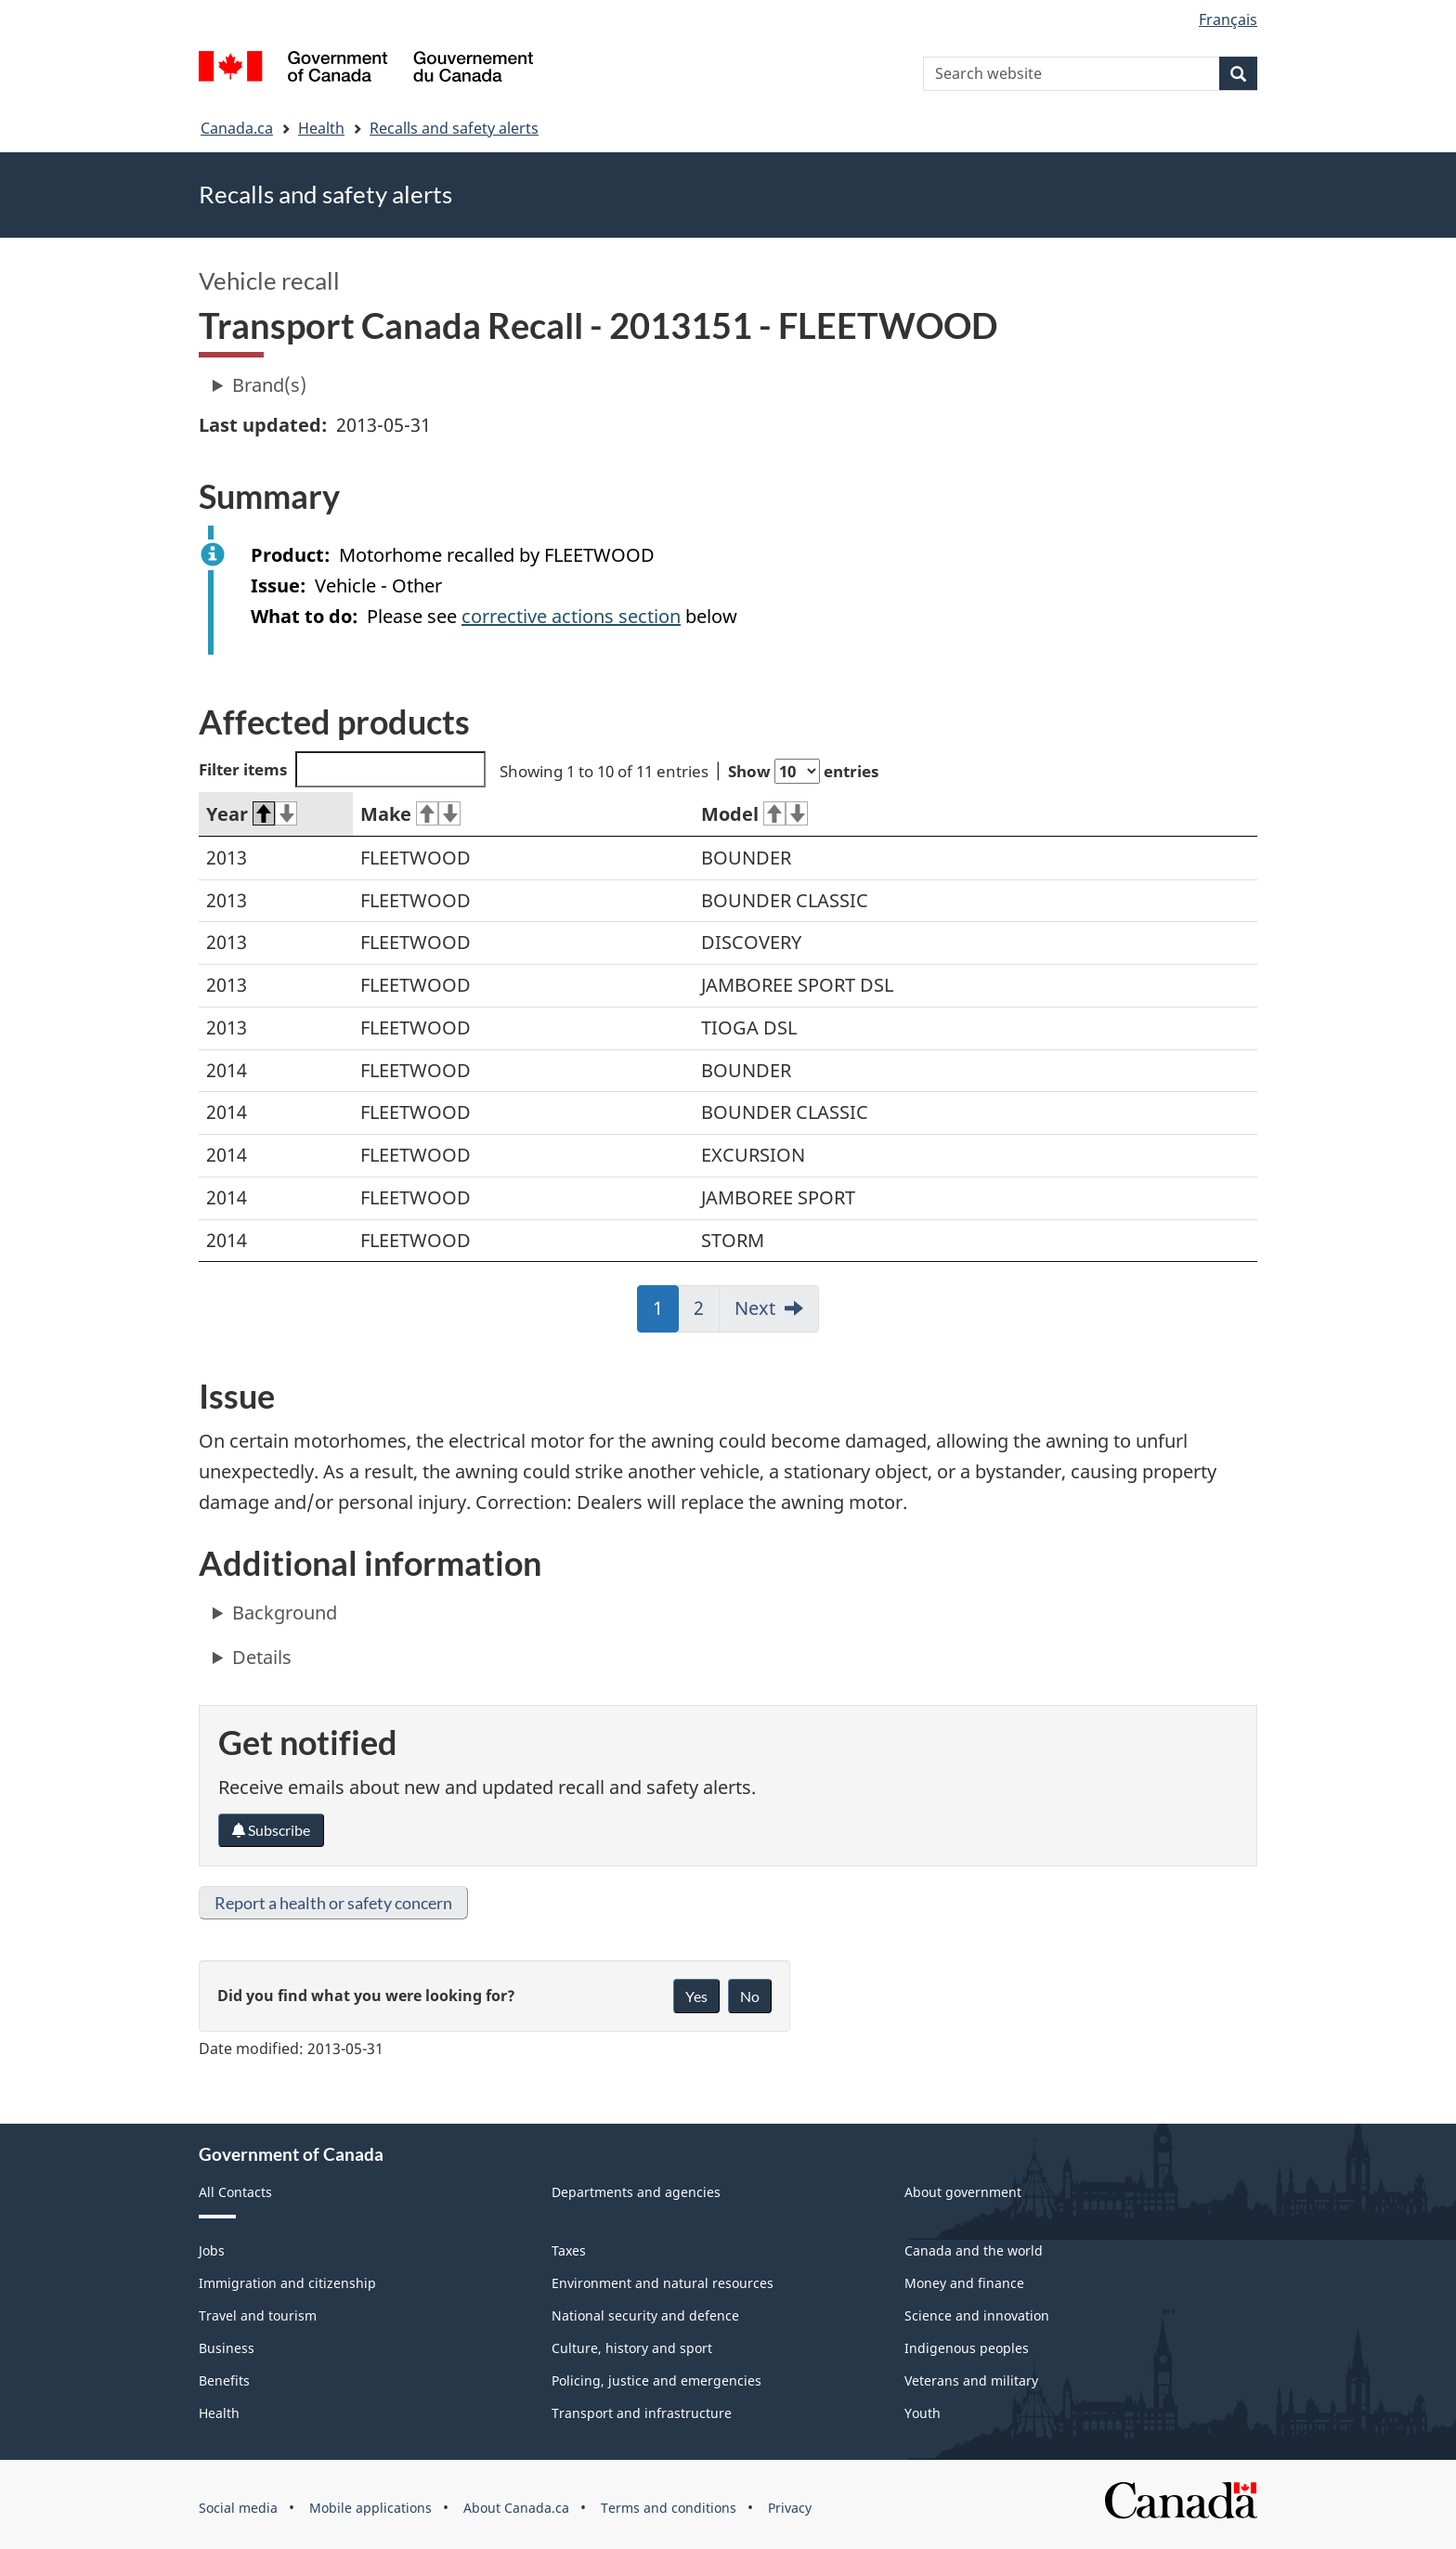 Image resolution: width=1456 pixels, height=2549 pixels. What do you see at coordinates (238, 2507) in the screenshot?
I see `Social media [menuitem]` at bounding box center [238, 2507].